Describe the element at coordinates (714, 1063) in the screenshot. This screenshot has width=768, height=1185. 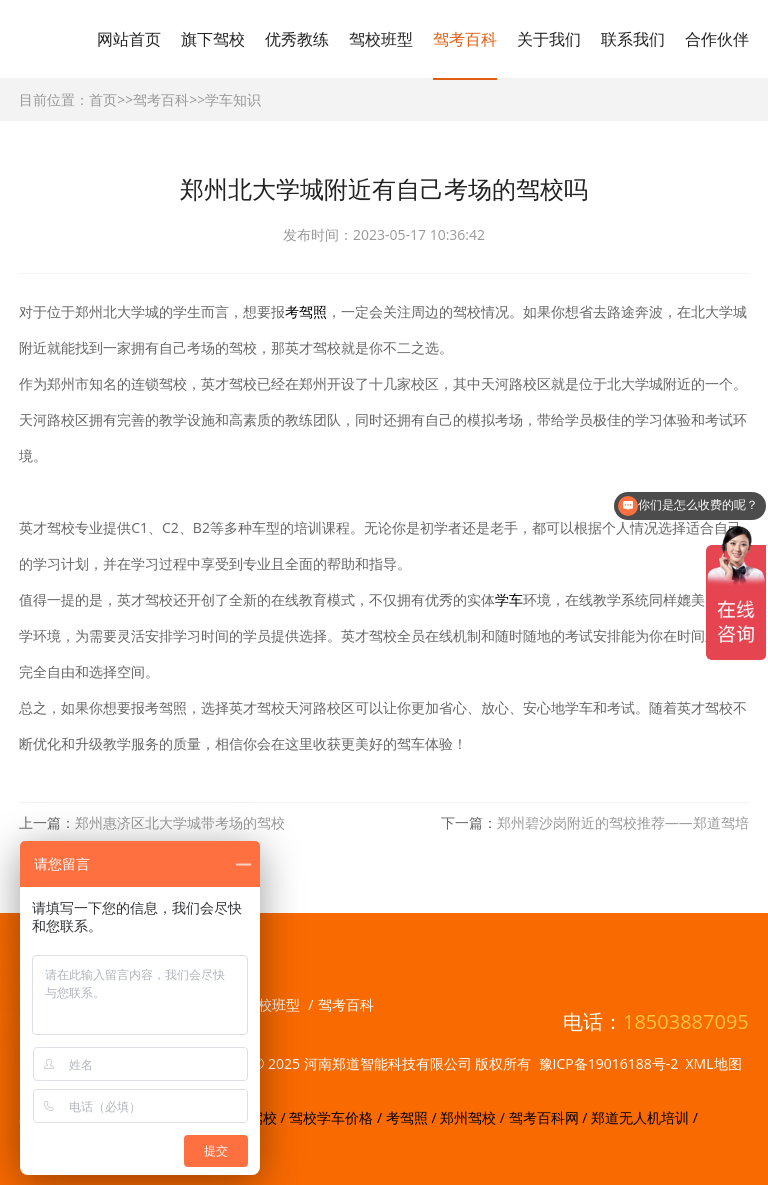
I see `XML地图` at that location.